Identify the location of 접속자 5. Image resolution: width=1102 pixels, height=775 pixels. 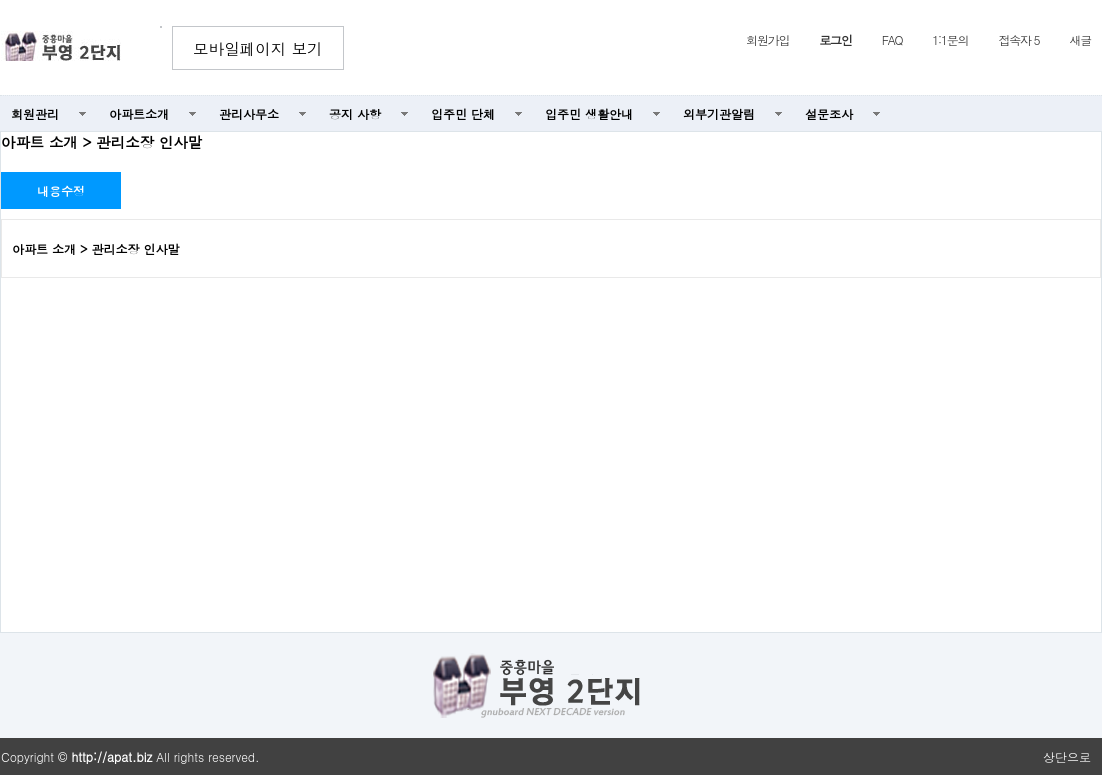
(1018, 39).